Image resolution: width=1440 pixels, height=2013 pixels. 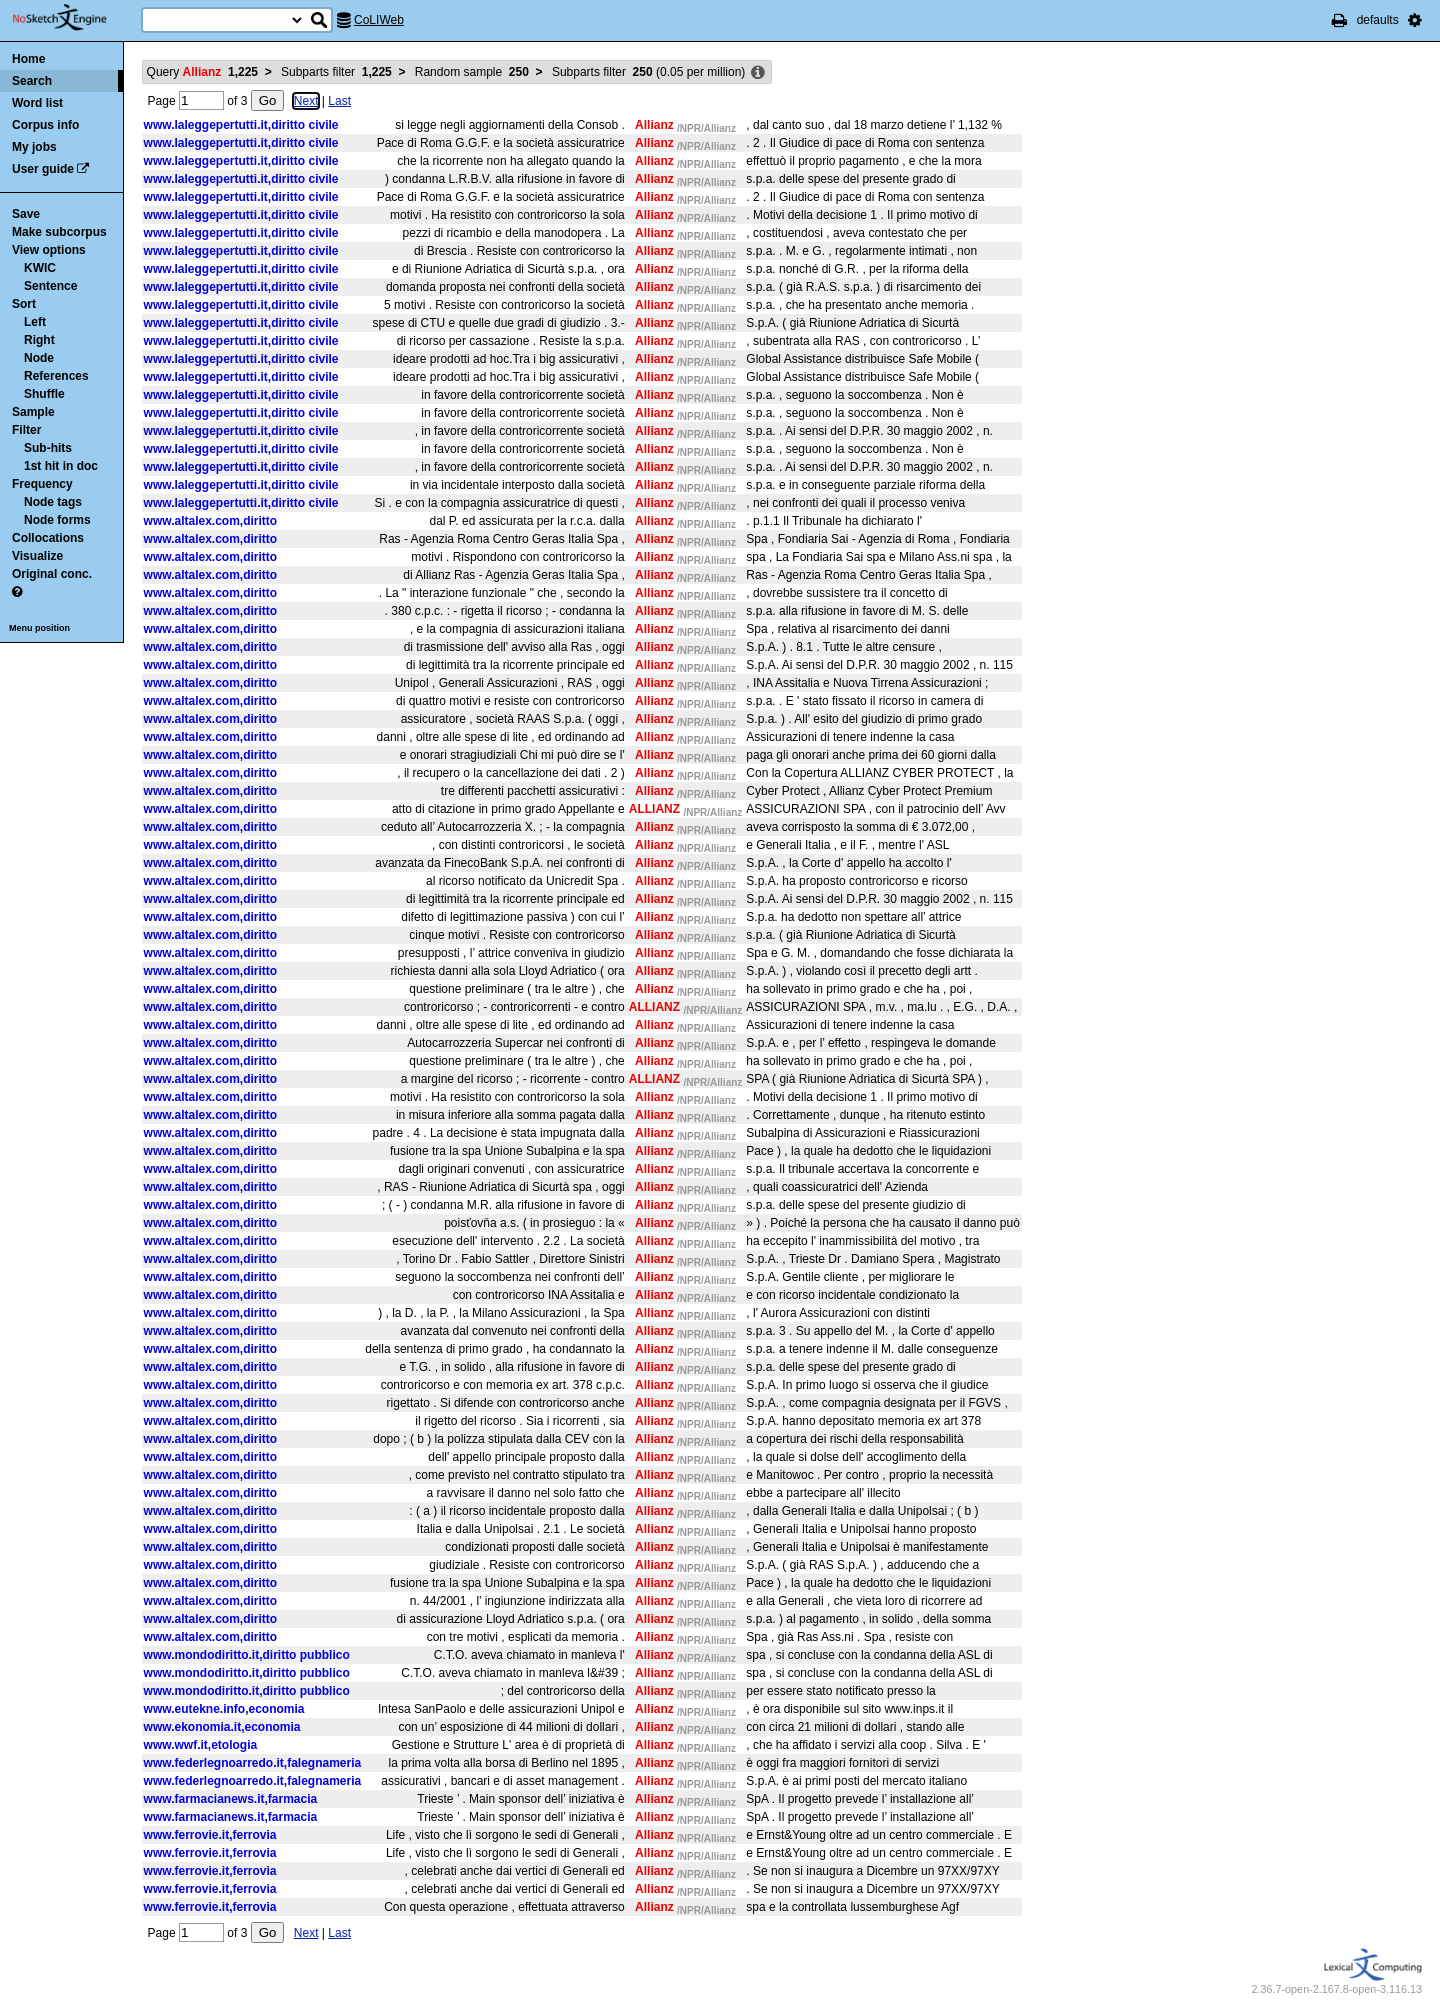 What do you see at coordinates (40, 268) in the screenshot?
I see `KWIC` at bounding box center [40, 268].